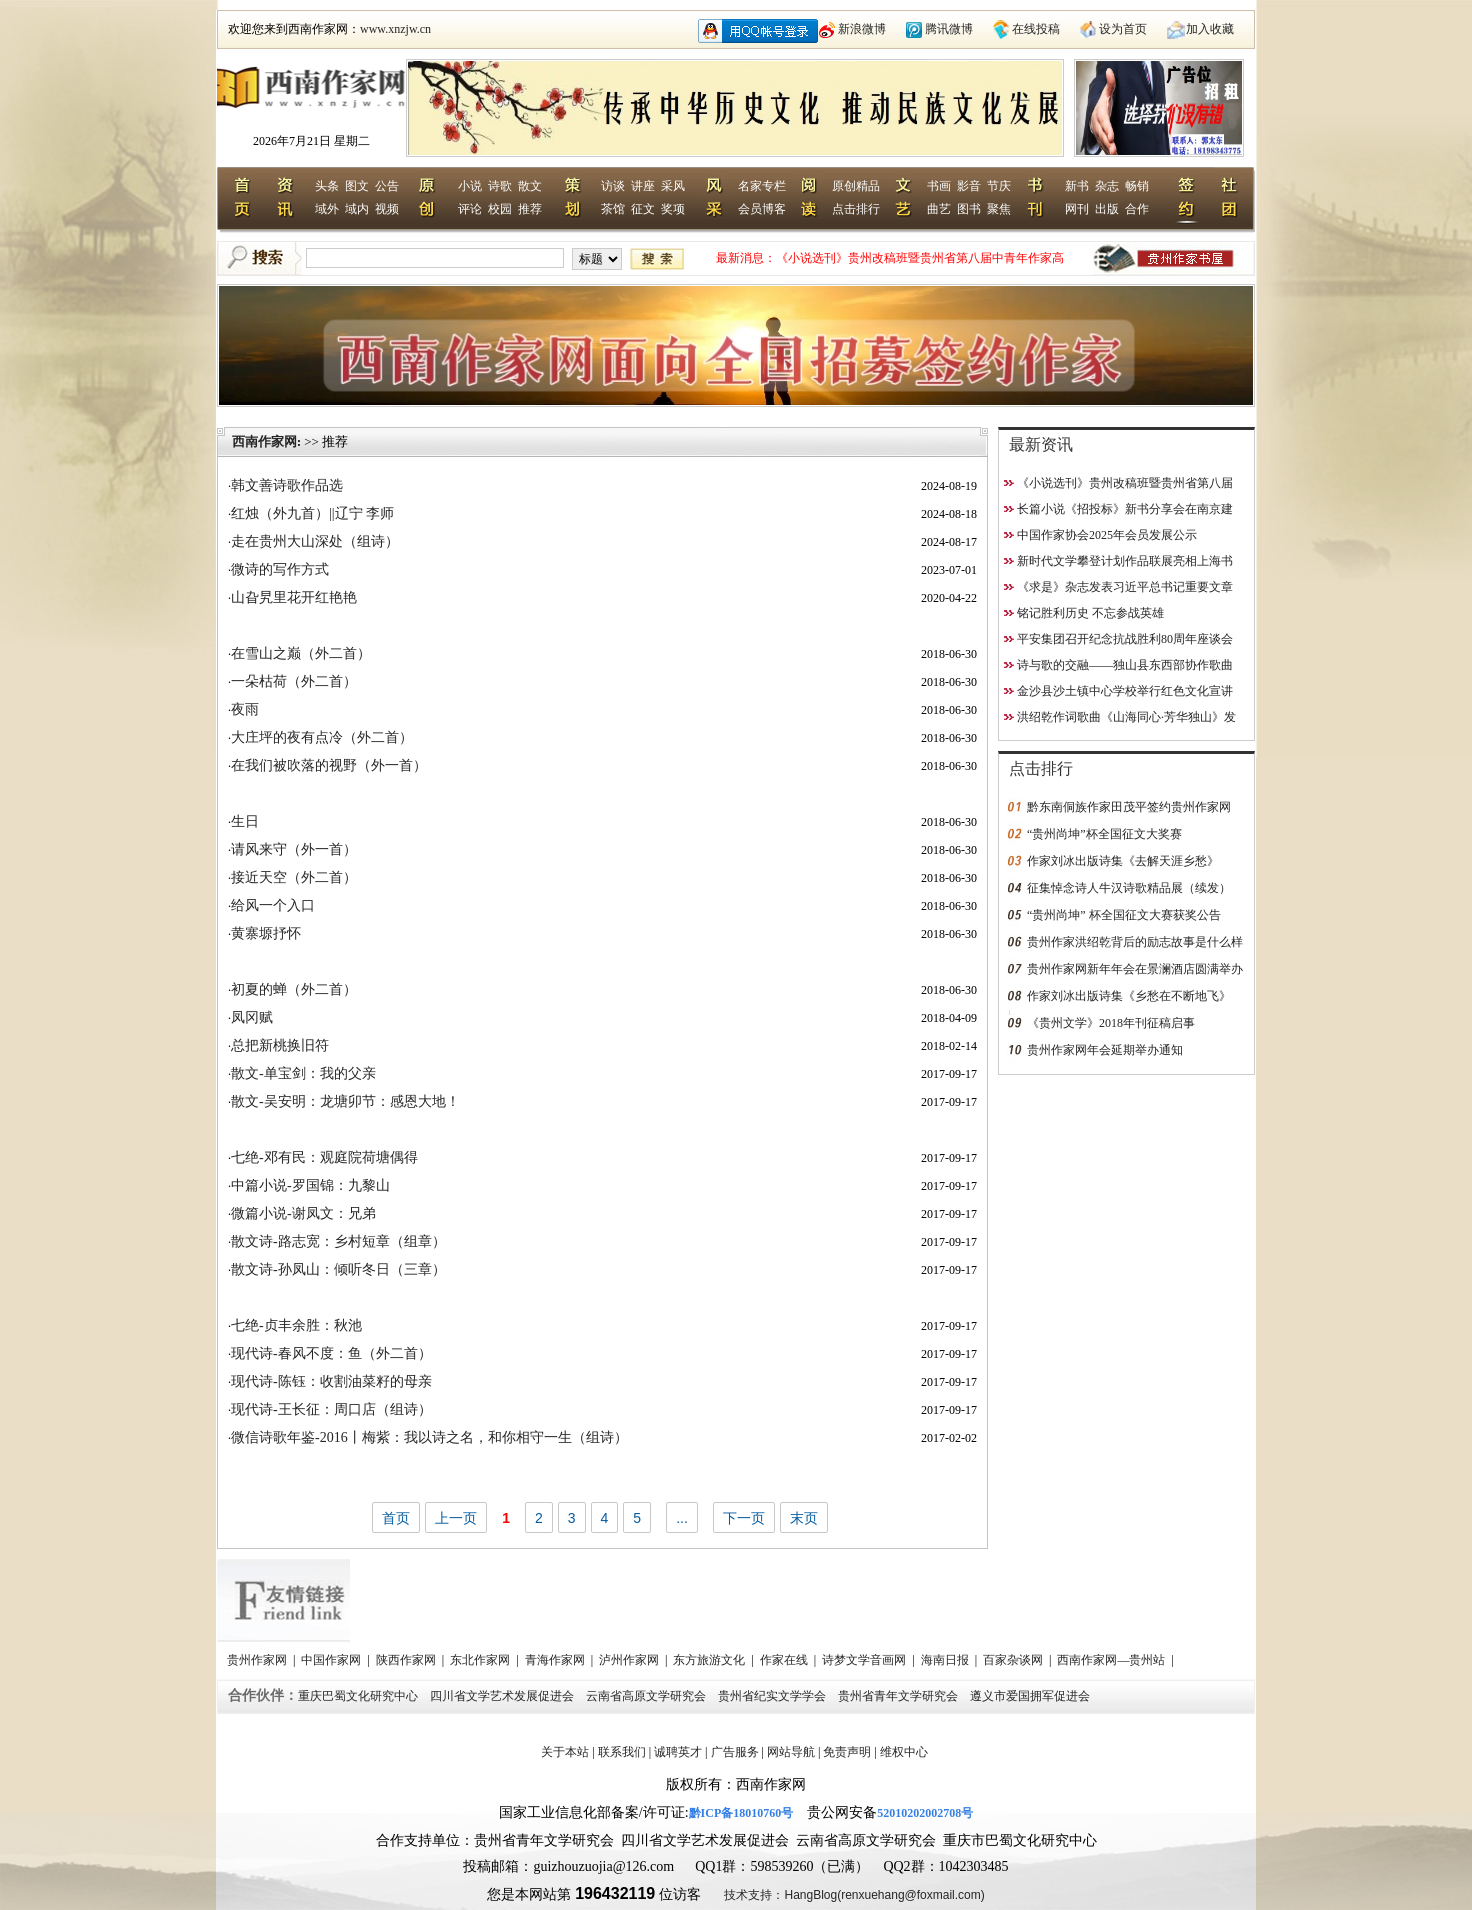 Image resolution: width=1472 pixels, height=1910 pixels. Describe the element at coordinates (301, 653) in the screenshot. I see `在雪山之巅（外二首）` at that location.